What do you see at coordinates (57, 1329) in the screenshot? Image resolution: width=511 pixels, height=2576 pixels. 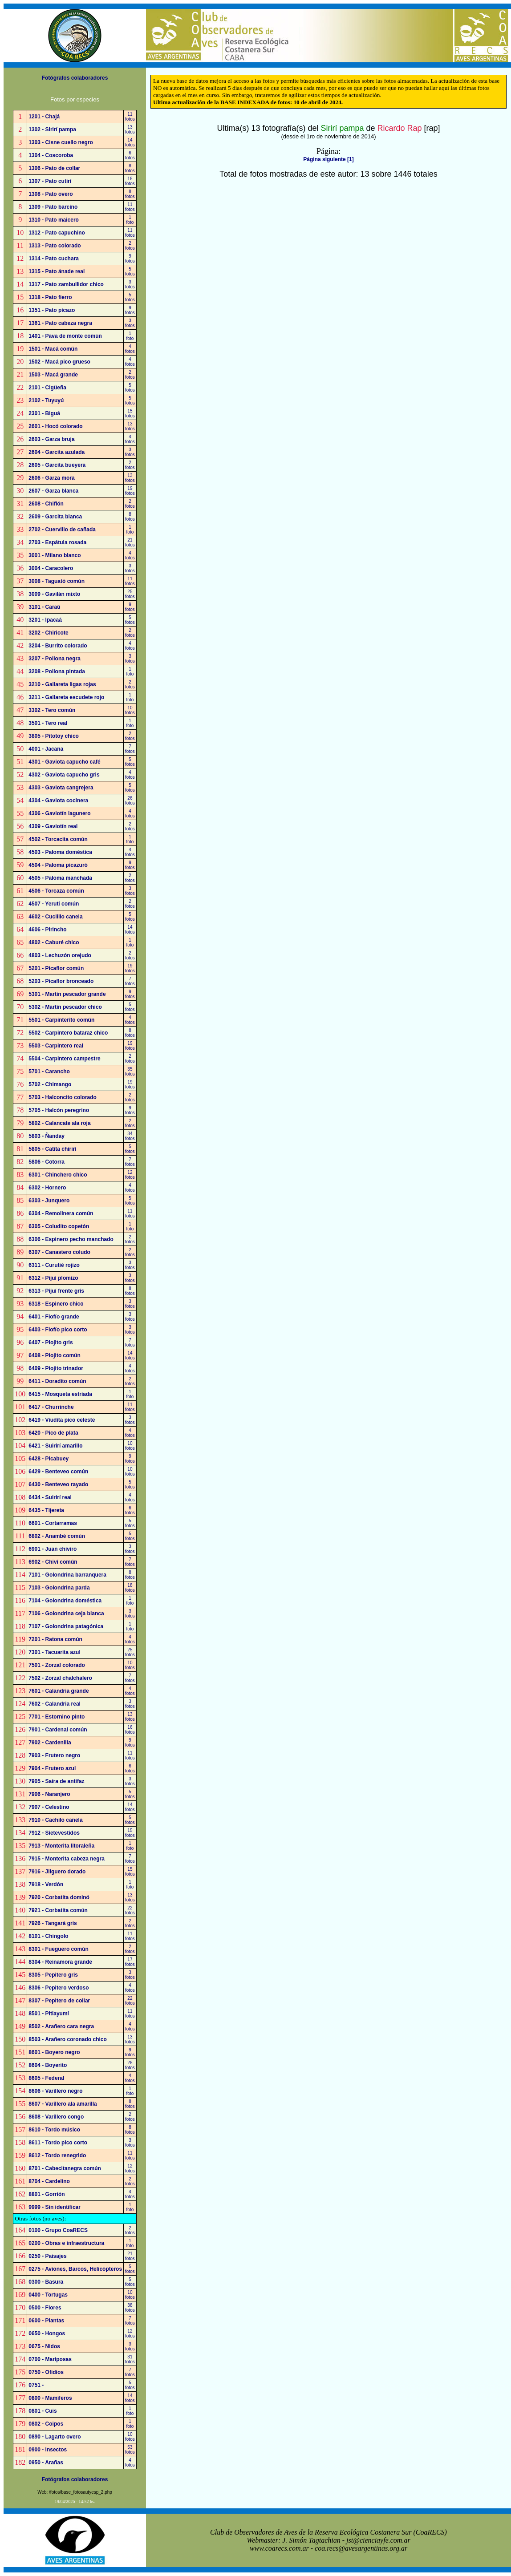 I see `6403 - Fiofío pico corto` at bounding box center [57, 1329].